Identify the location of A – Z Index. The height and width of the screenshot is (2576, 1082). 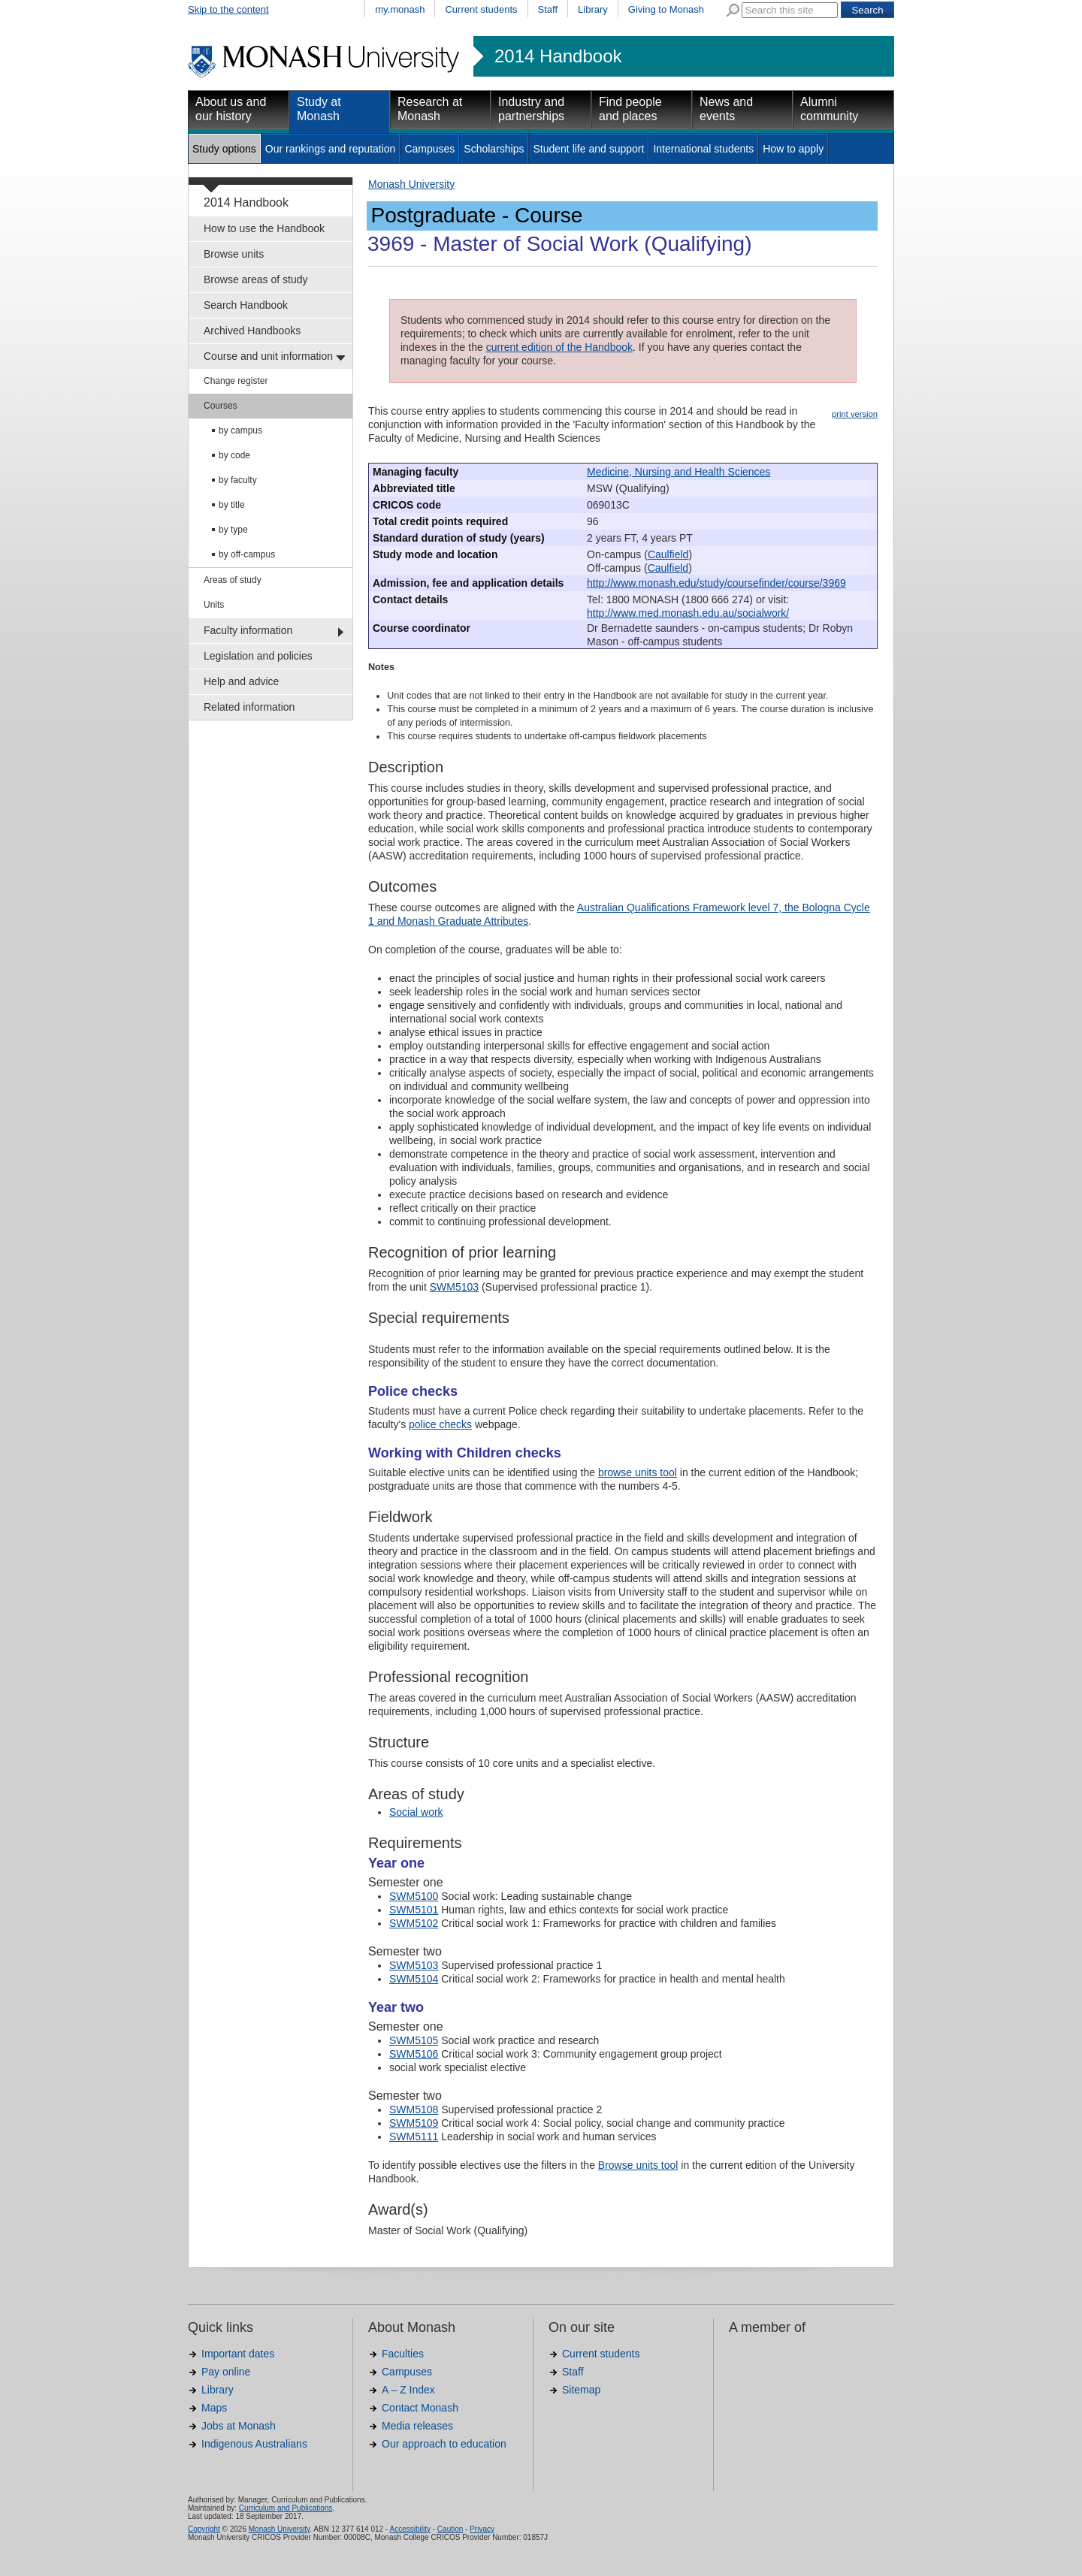
(408, 2390).